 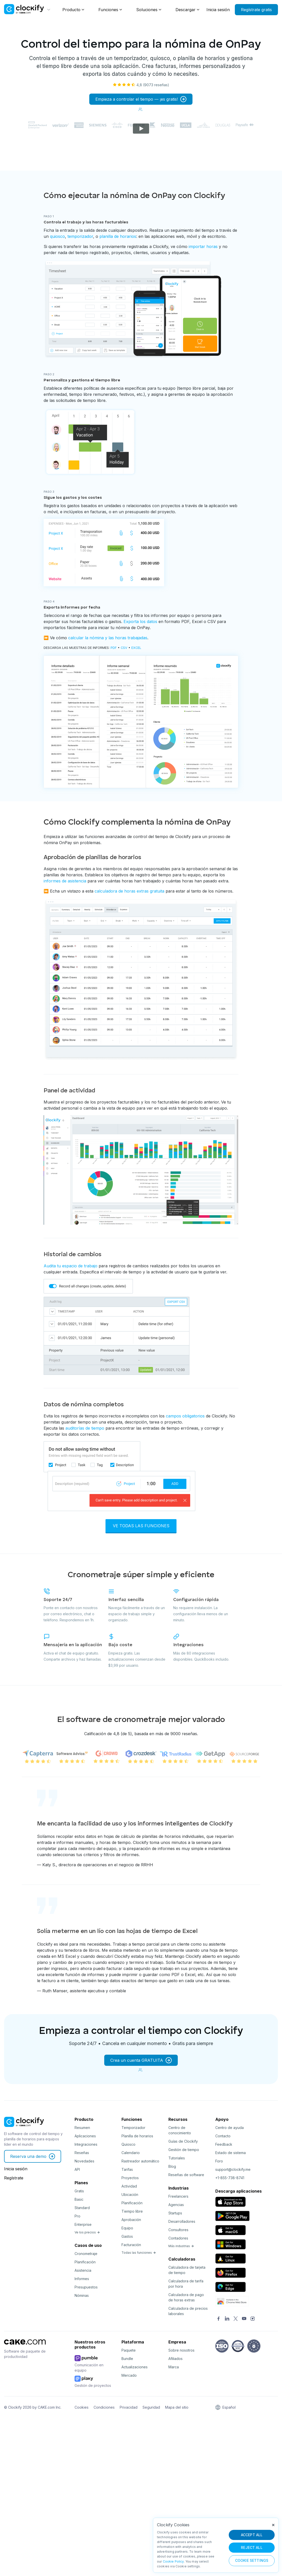 What do you see at coordinates (175, 2371) in the screenshot?
I see `Startups` at bounding box center [175, 2371].